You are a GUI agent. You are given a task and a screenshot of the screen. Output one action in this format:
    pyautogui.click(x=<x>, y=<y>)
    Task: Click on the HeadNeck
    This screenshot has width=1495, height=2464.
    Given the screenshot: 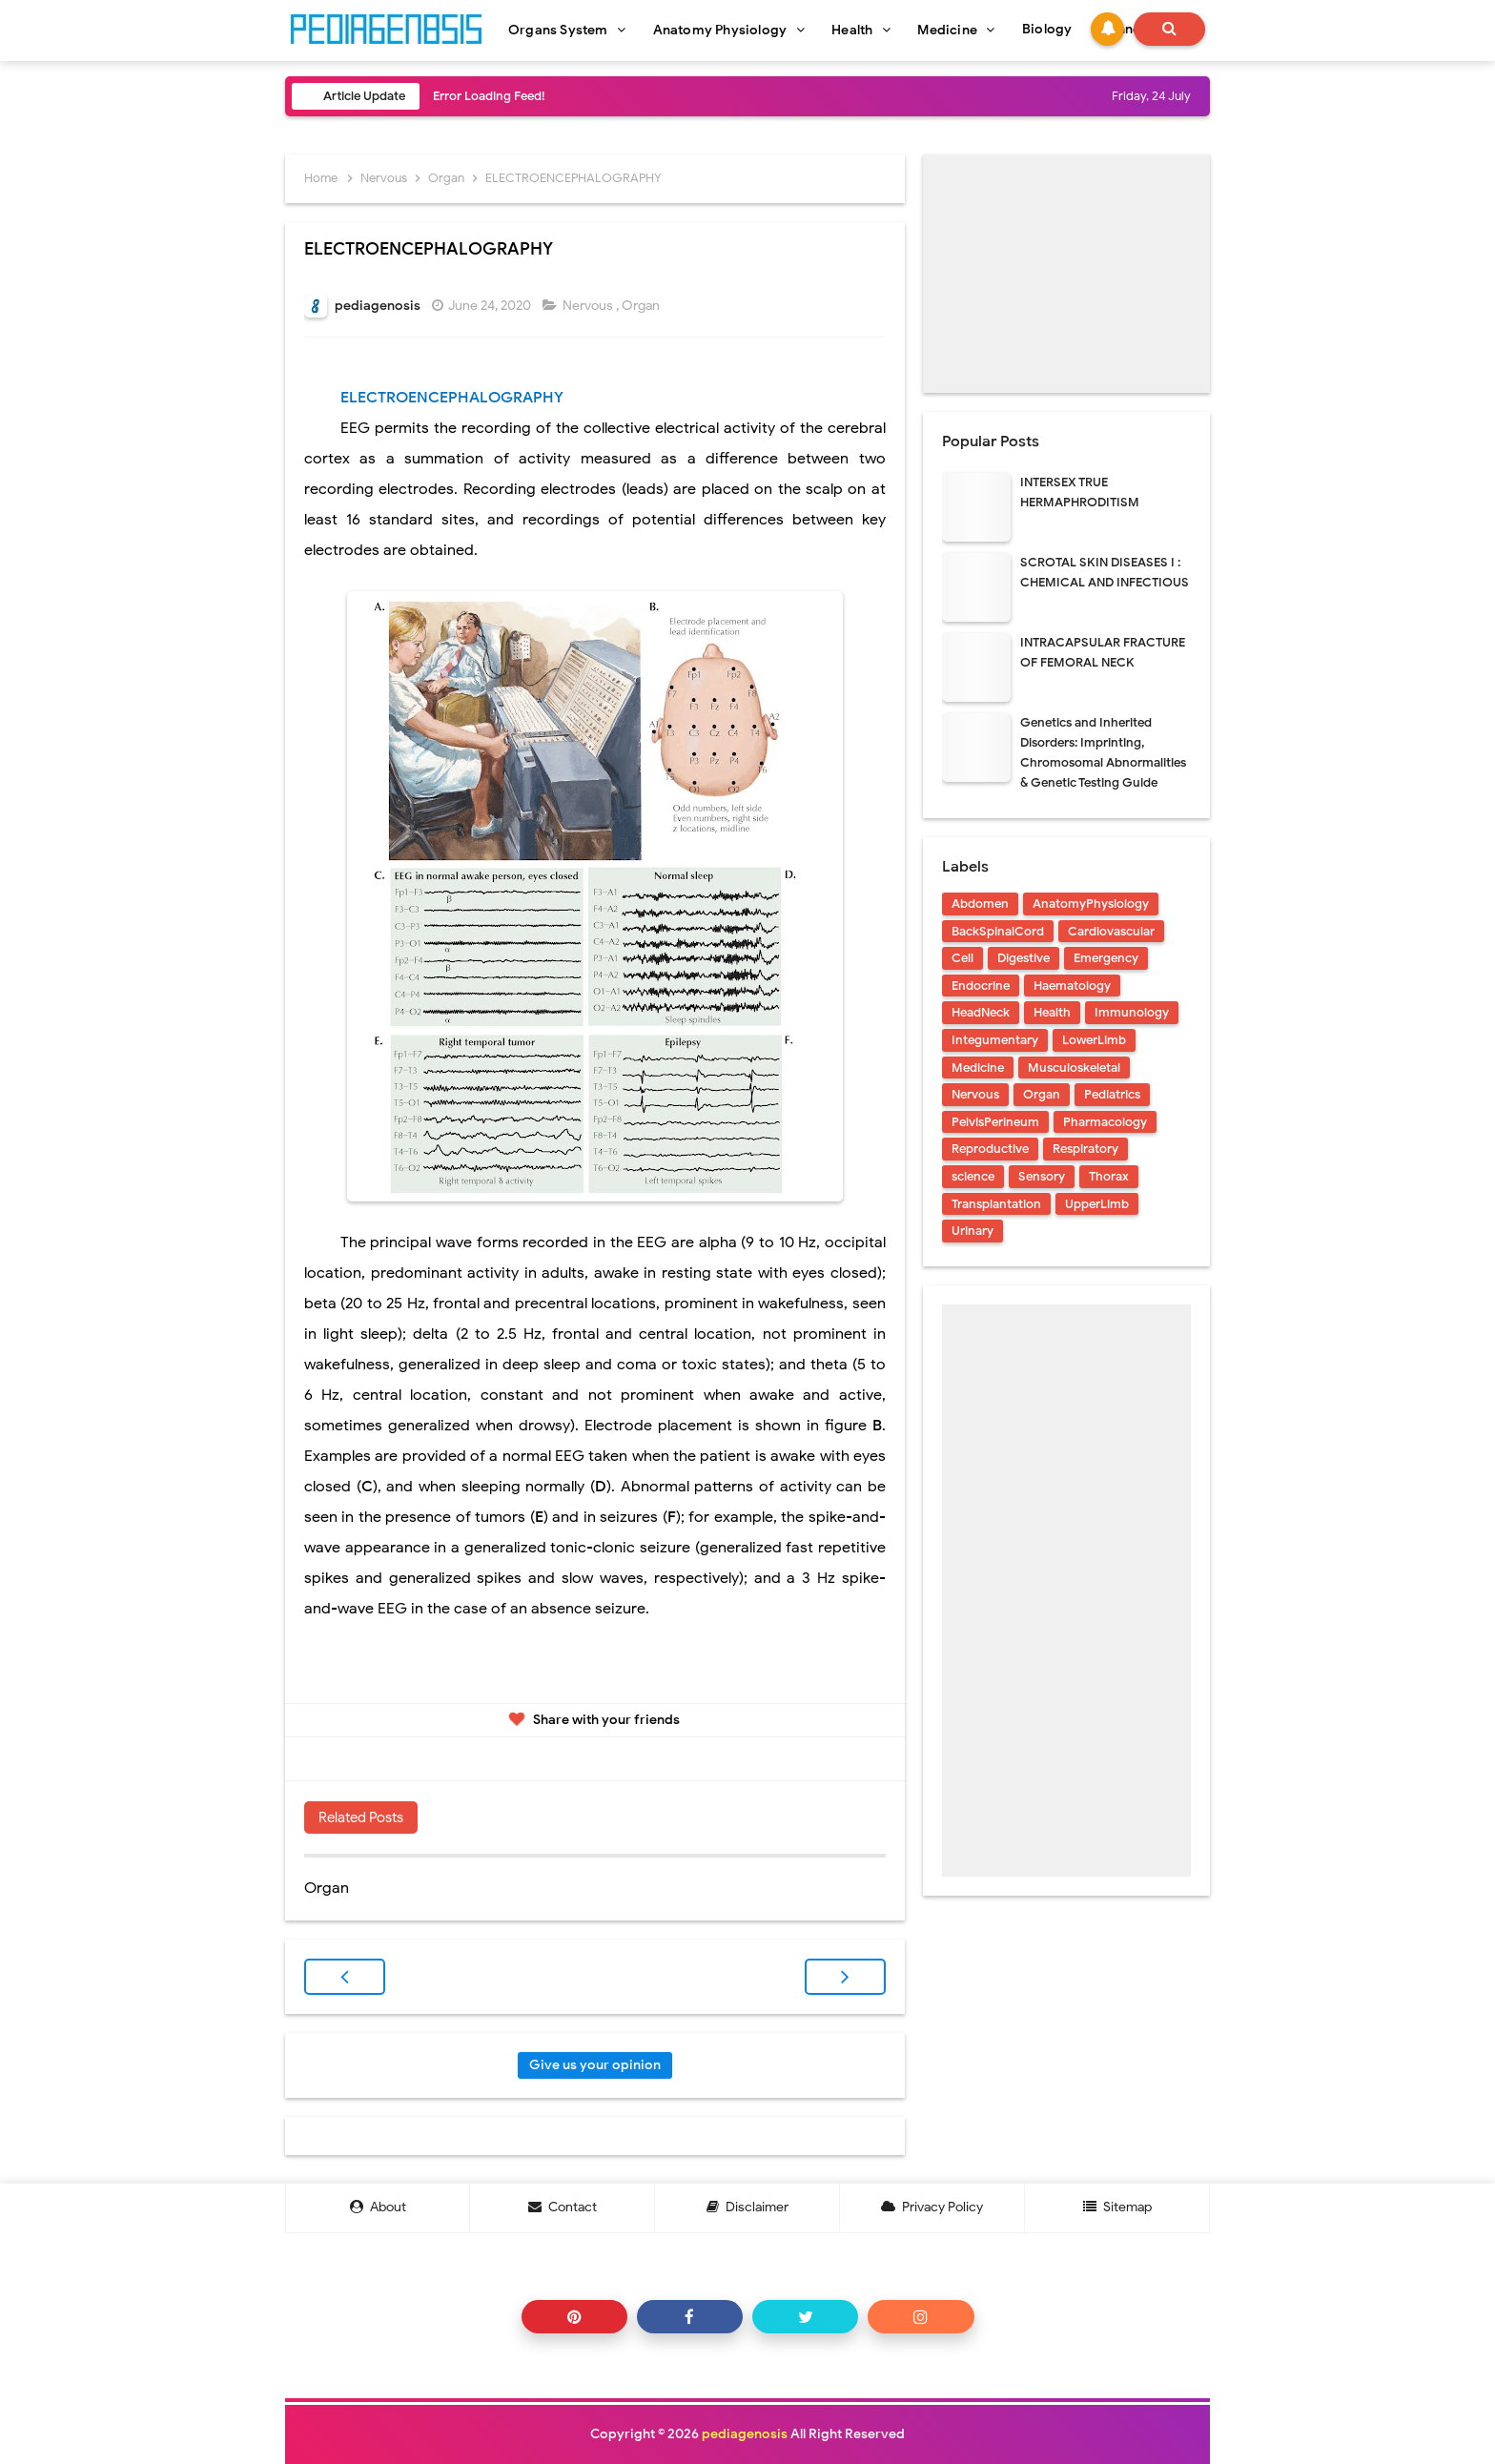 What is the action you would take?
    pyautogui.click(x=981, y=1012)
    